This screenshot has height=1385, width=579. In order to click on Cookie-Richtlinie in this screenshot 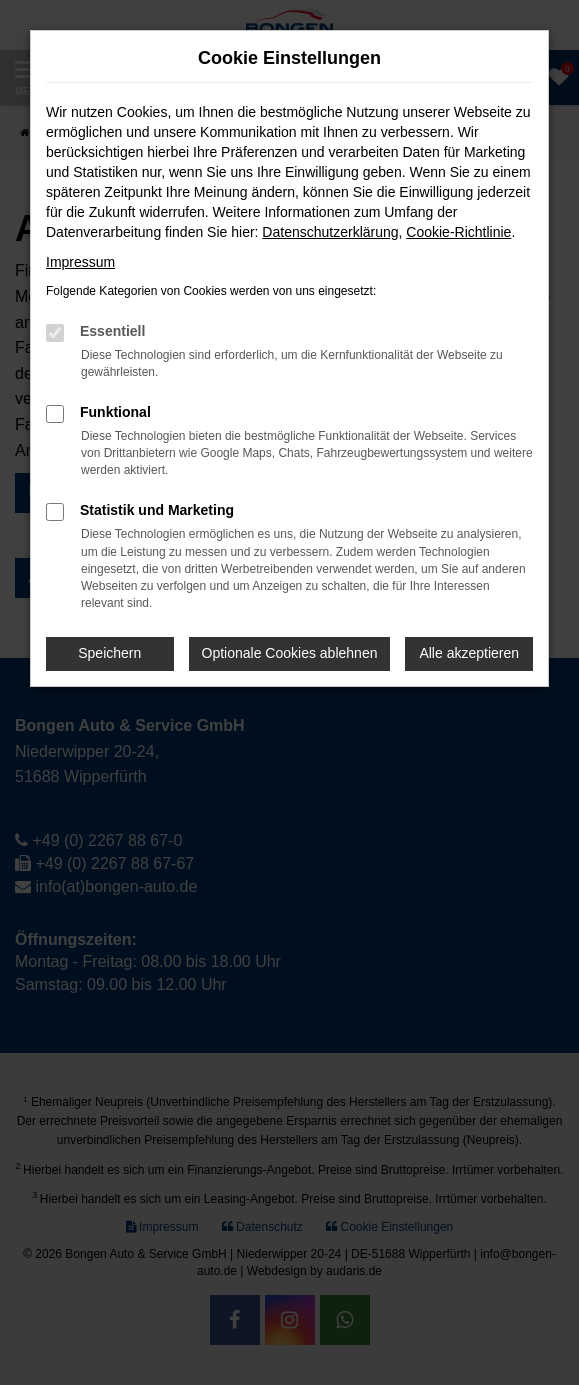, I will do `click(458, 232)`.